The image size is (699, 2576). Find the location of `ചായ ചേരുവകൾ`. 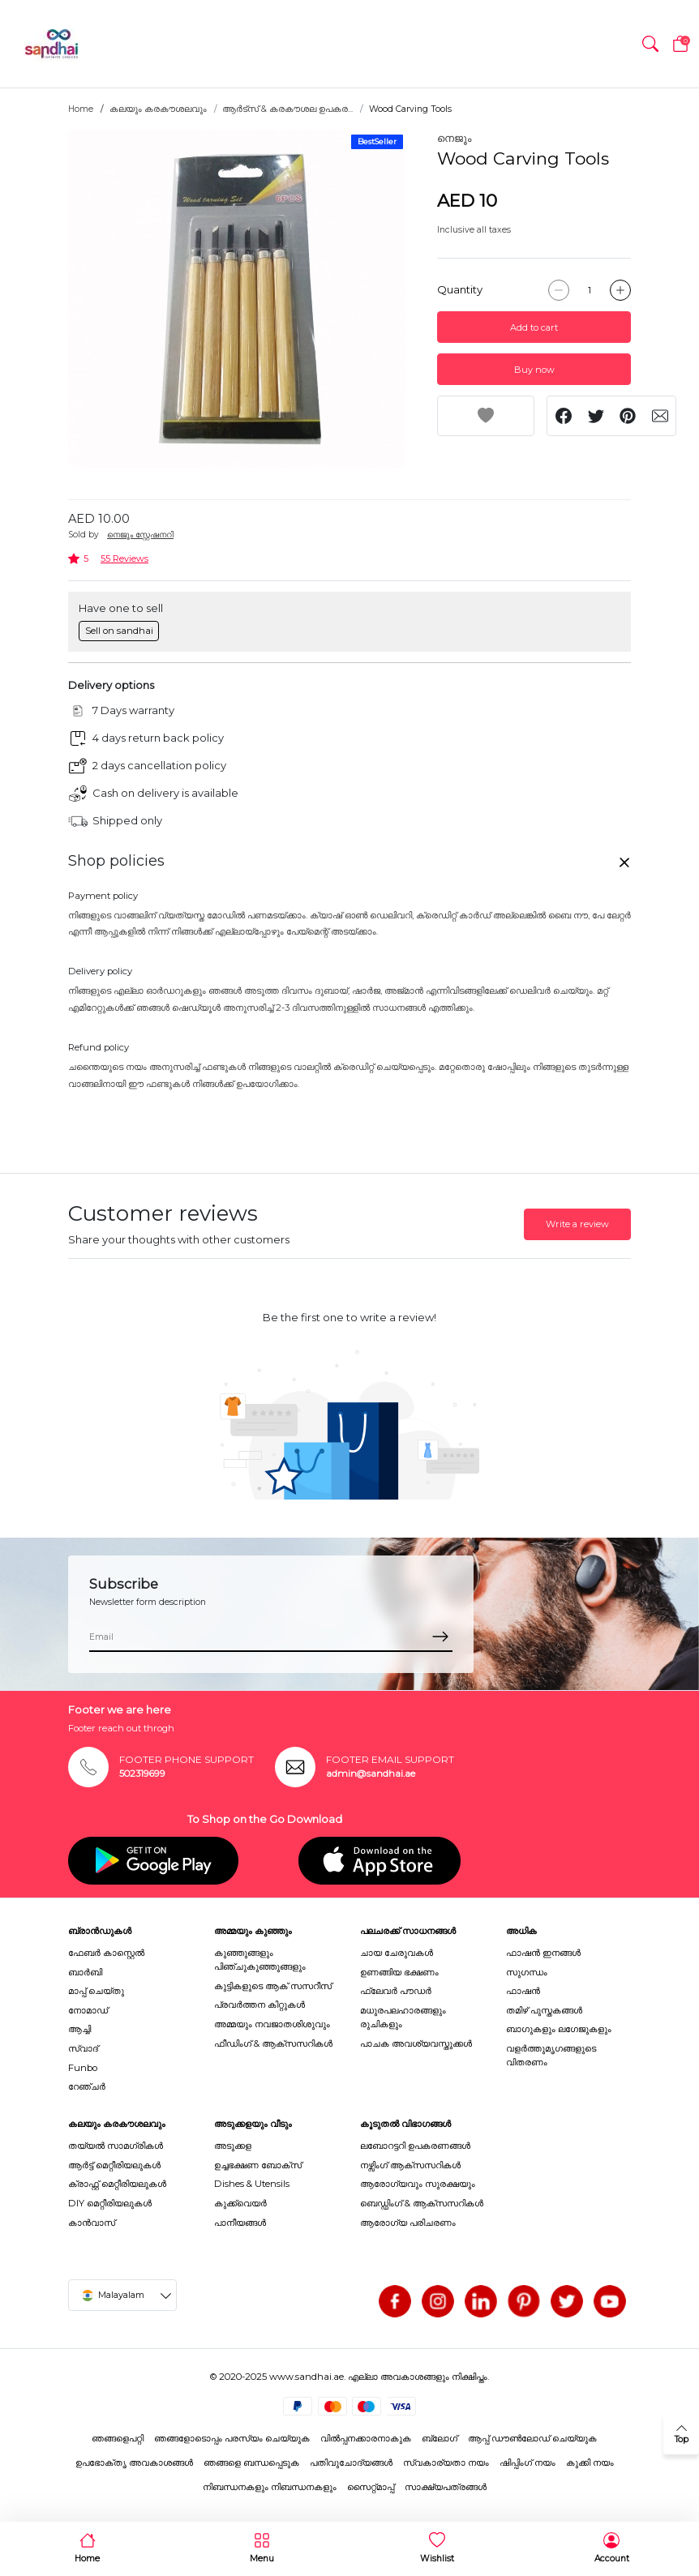

ചായ ചേരുവകൾ is located at coordinates (396, 1952).